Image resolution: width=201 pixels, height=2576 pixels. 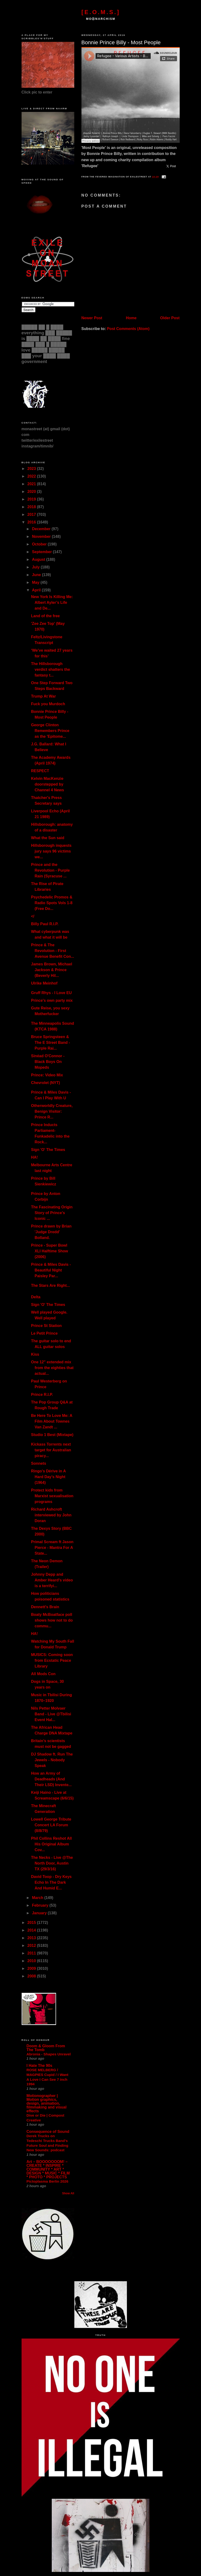 I want to click on What the Sun said, so click(x=47, y=838).